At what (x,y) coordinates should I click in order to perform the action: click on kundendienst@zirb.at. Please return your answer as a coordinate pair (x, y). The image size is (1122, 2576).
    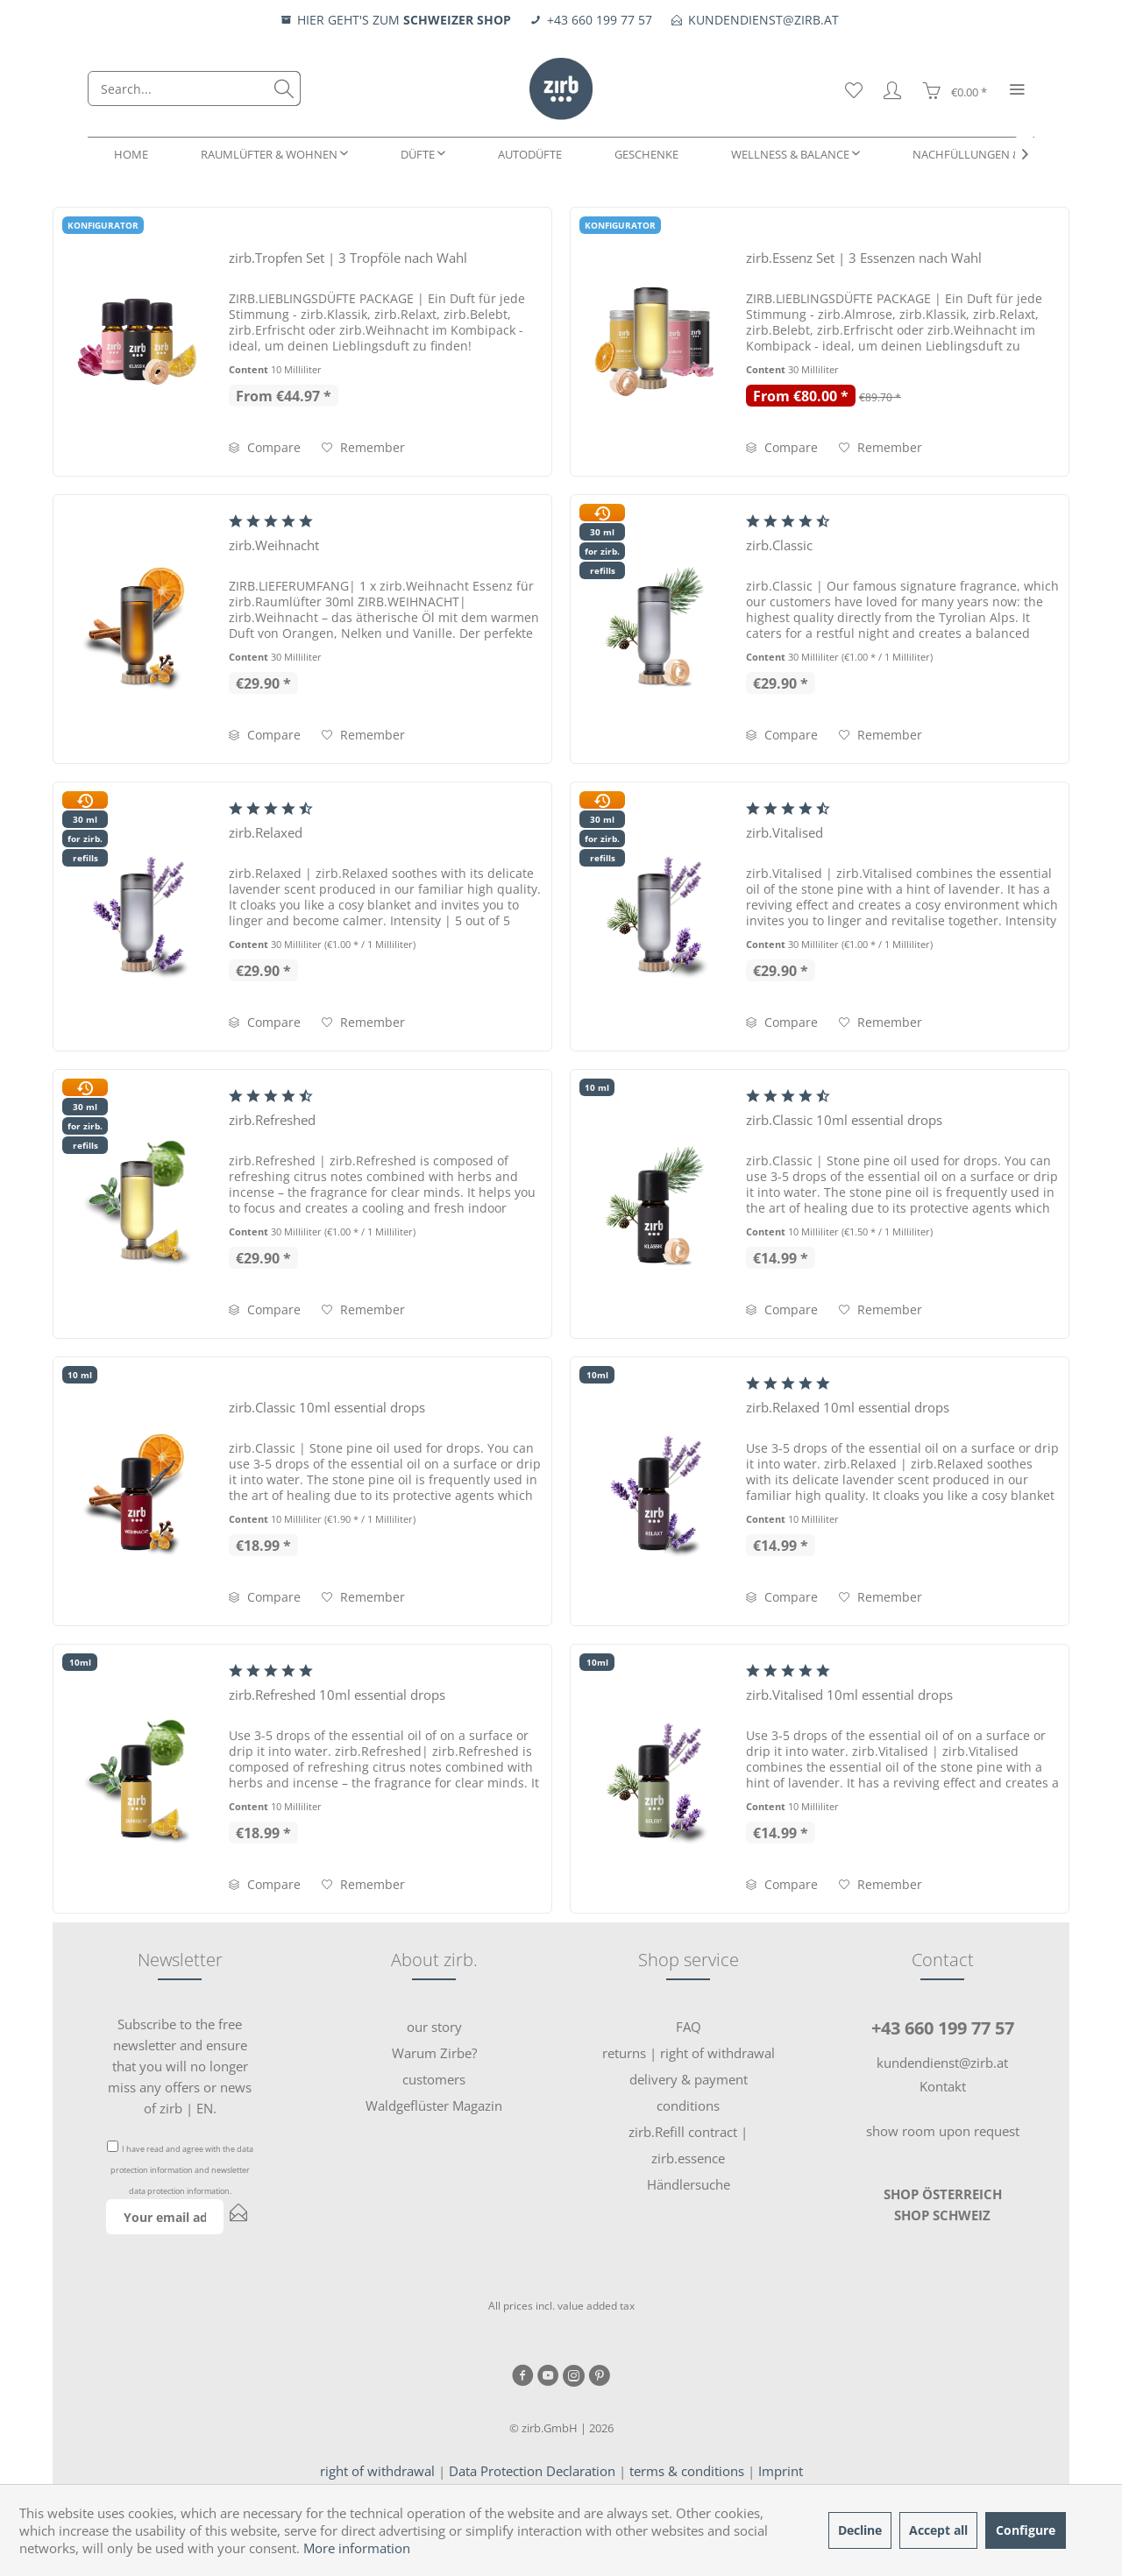
    Looking at the image, I should click on (942, 2062).